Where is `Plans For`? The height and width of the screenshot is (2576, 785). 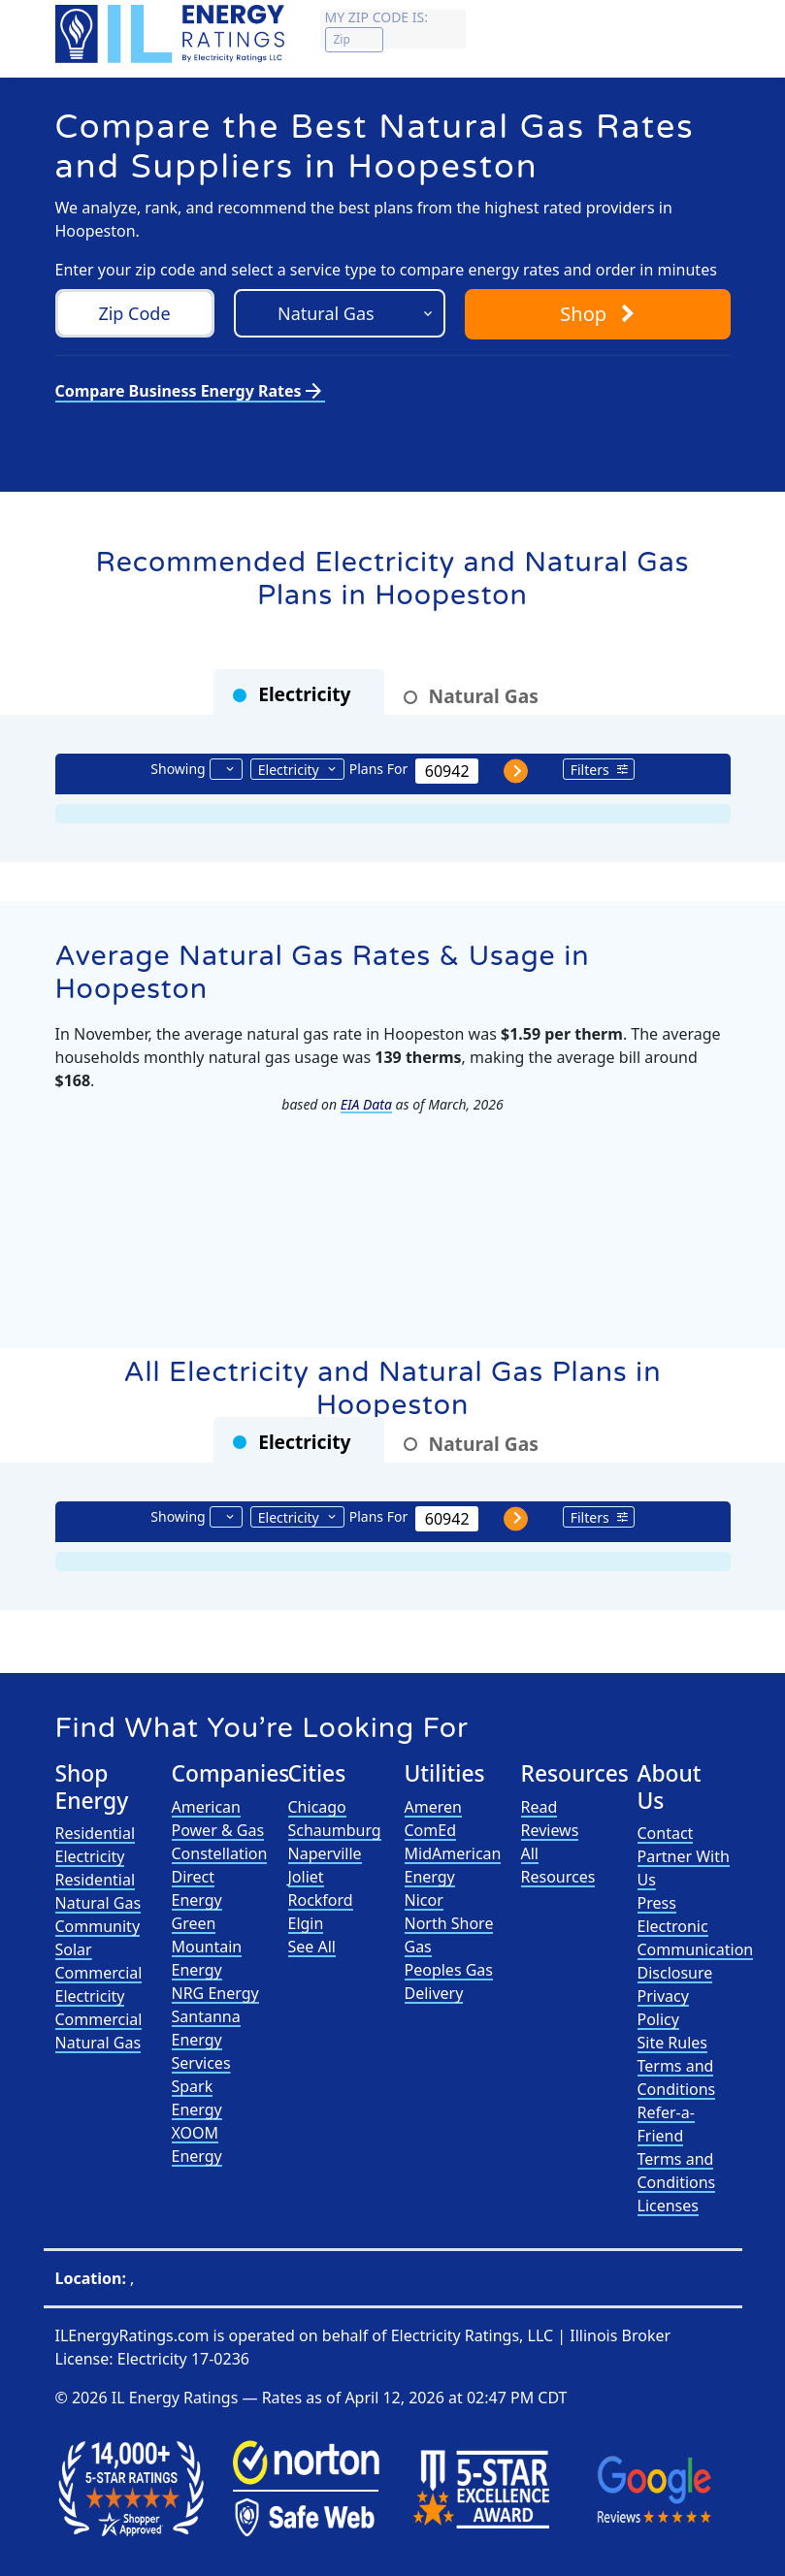 Plans For is located at coordinates (378, 768).